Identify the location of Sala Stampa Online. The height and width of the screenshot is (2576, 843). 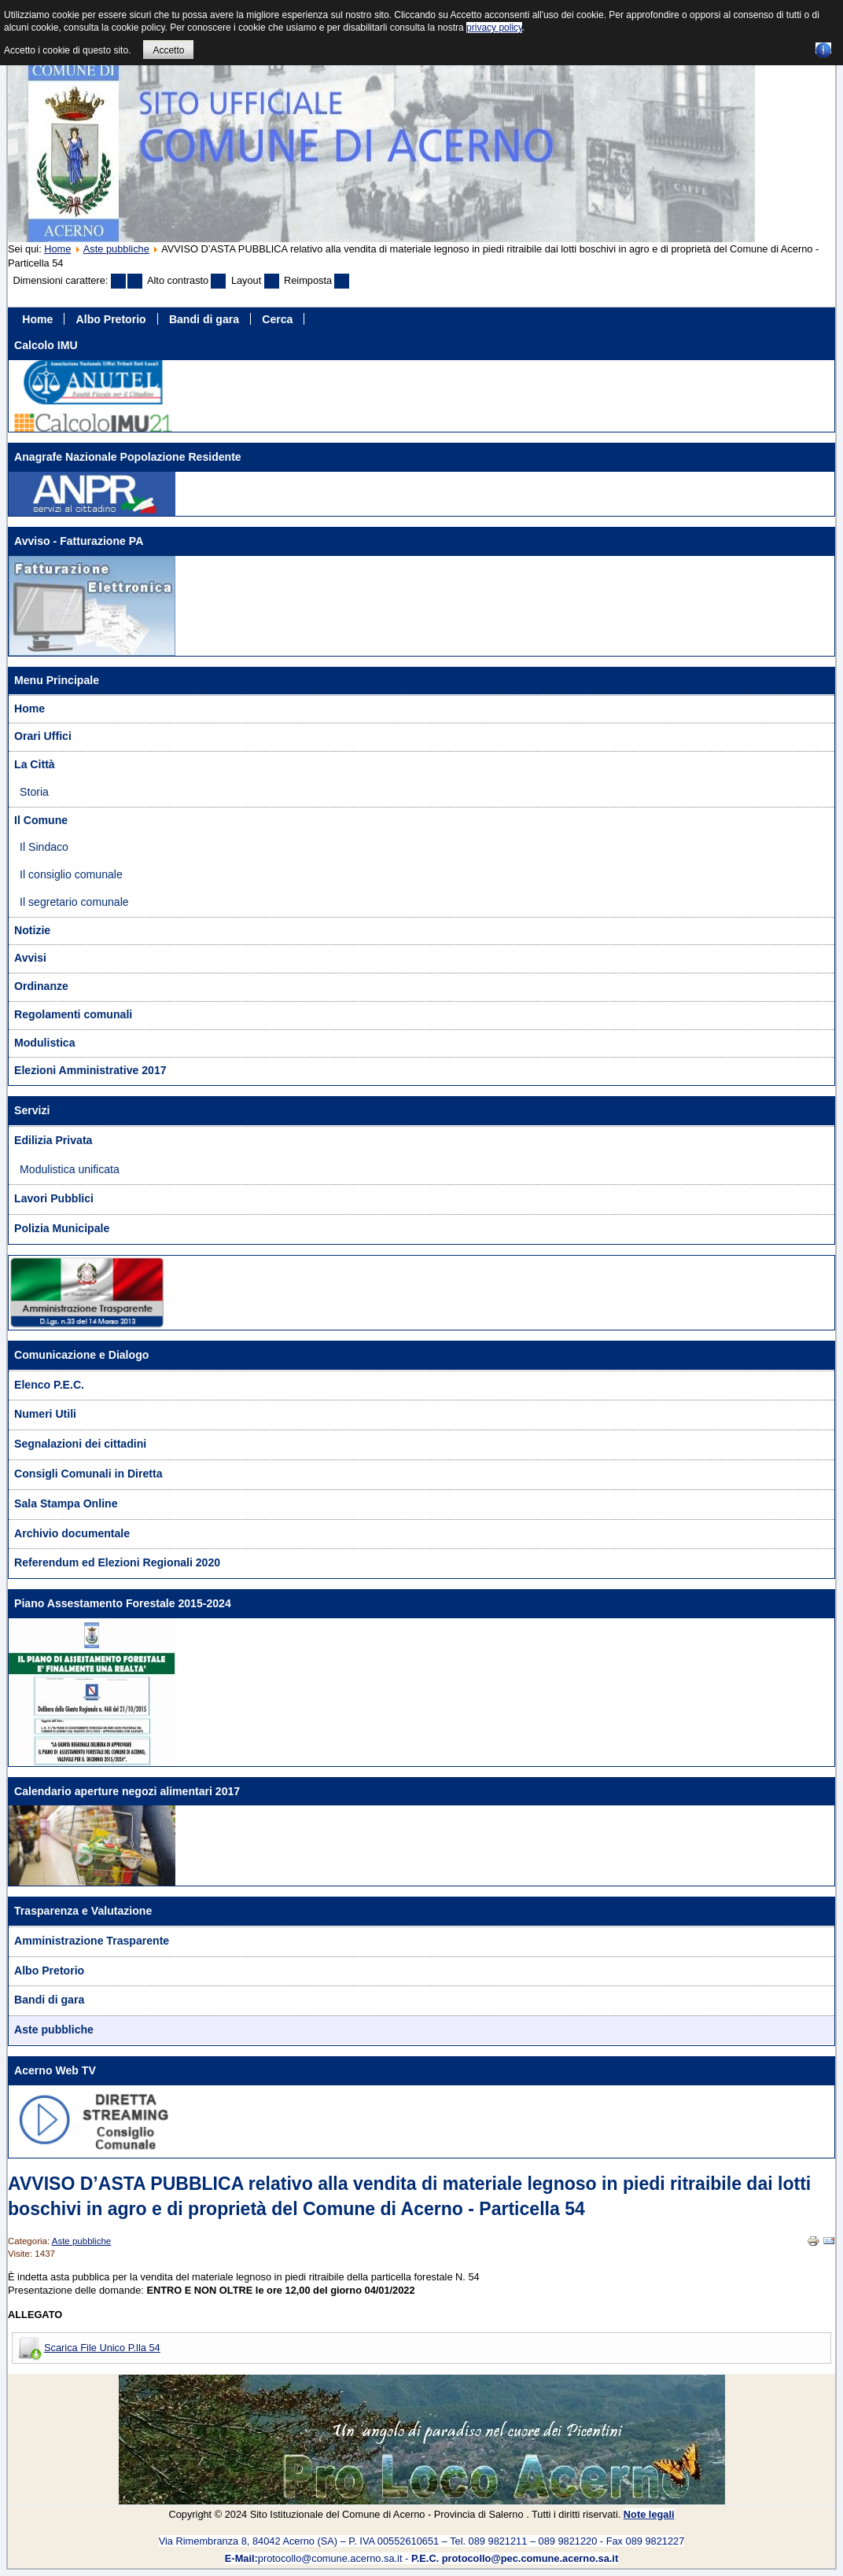
(65, 1503).